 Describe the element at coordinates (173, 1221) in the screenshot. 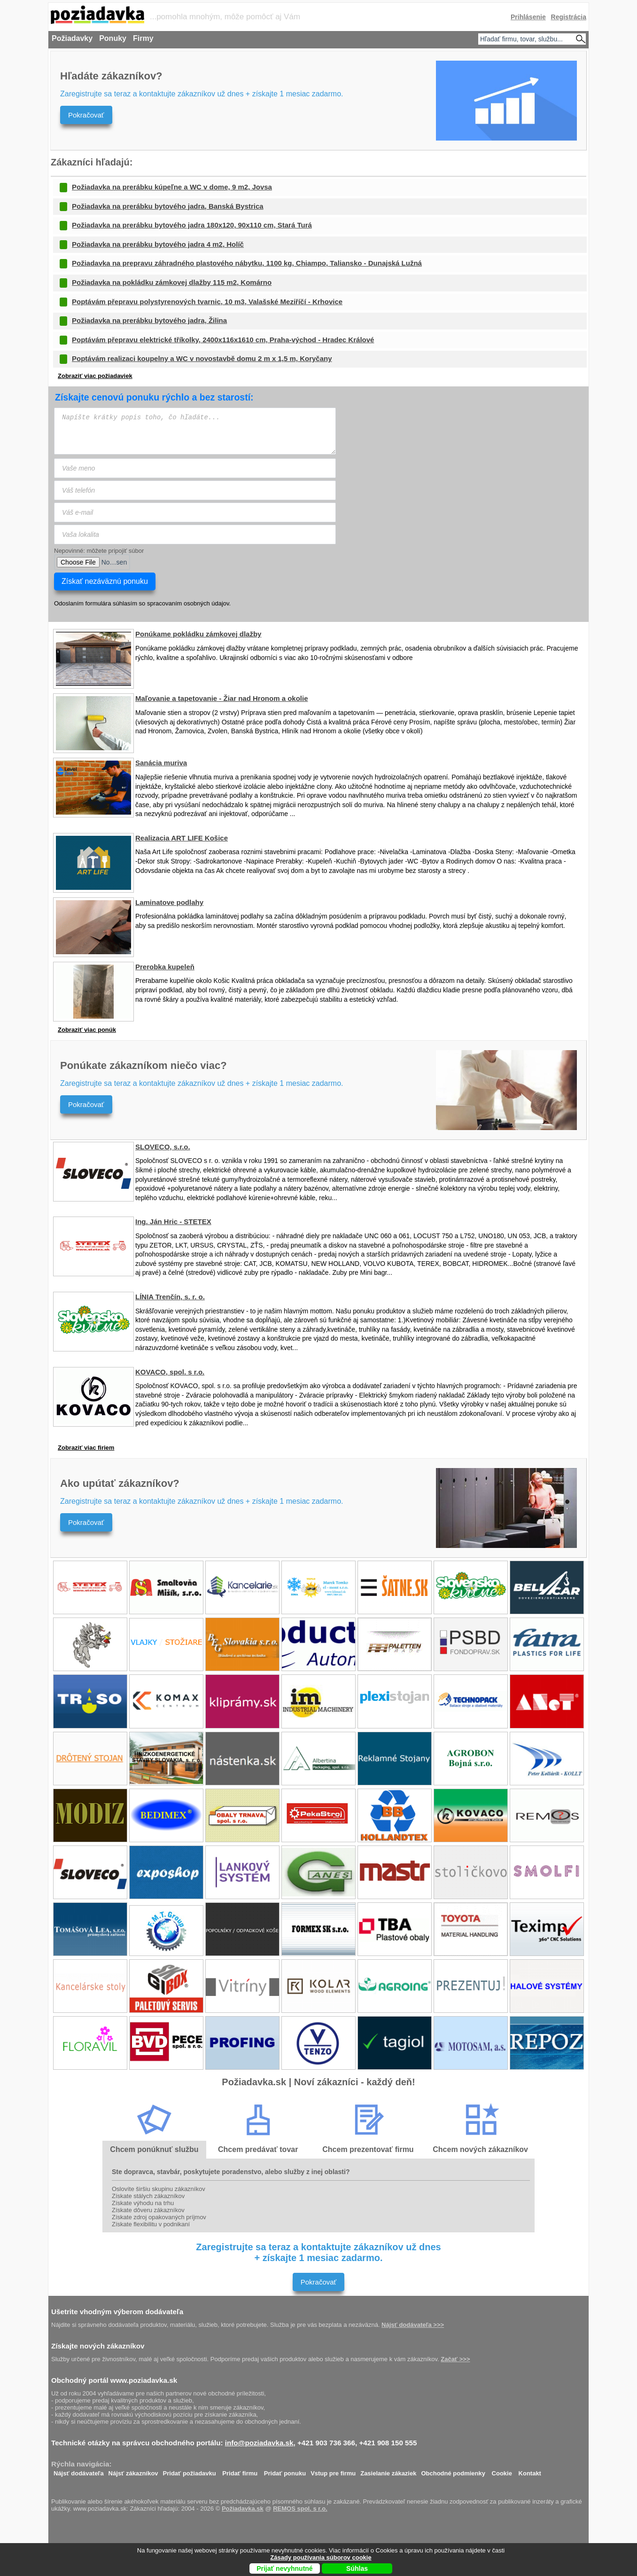

I see `Ing. Ján Hric - STETEX` at that location.